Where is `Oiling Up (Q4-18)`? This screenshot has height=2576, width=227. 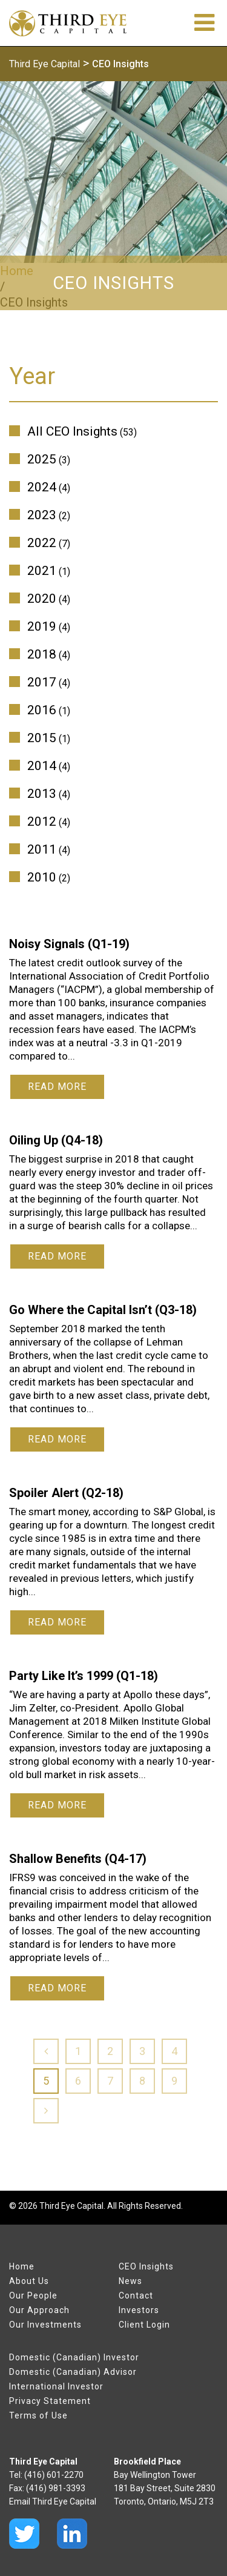 Oiling Up (Q4-18) is located at coordinates (56, 1140).